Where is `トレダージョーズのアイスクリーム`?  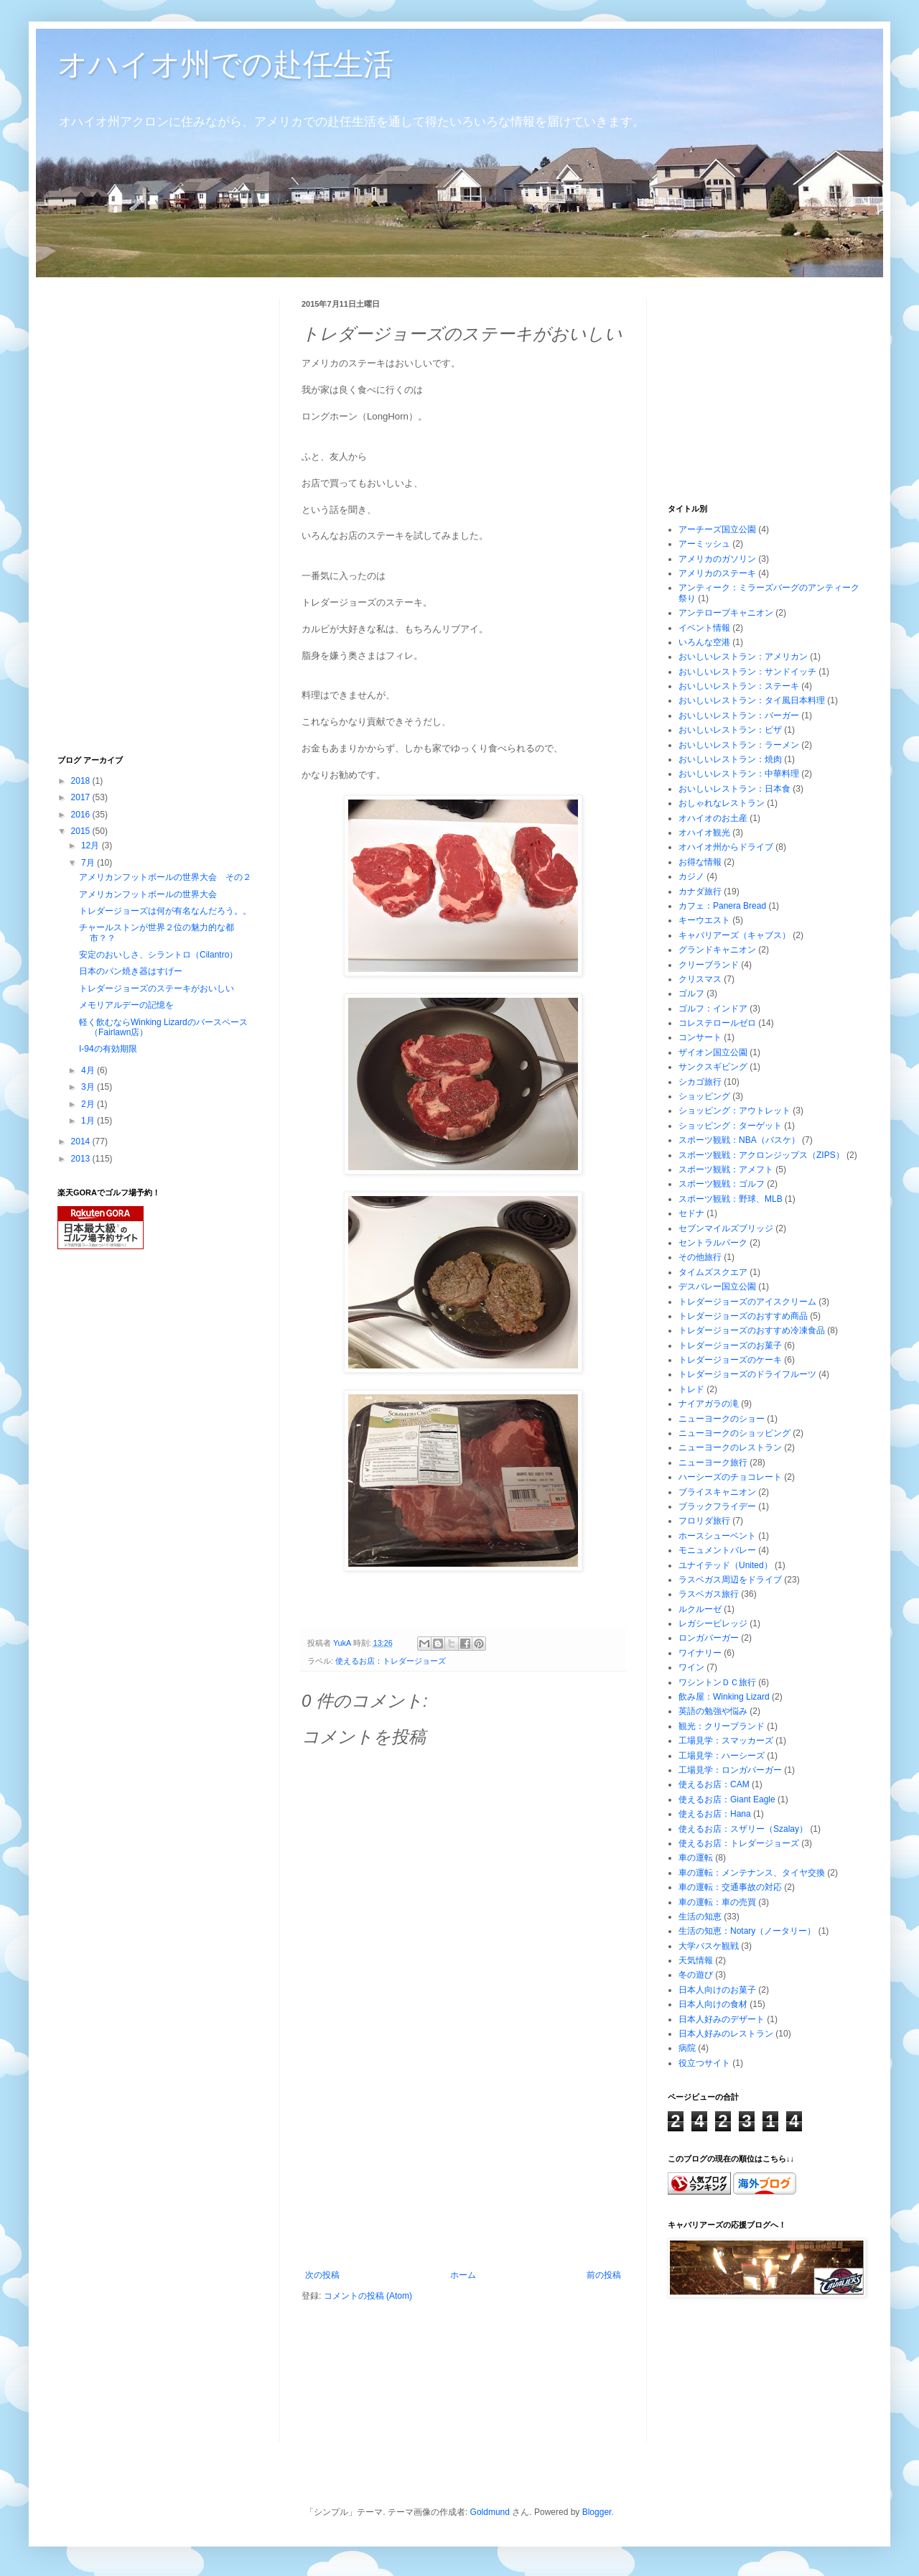
トレダージョーズのアイスクリーム is located at coordinates (747, 1302).